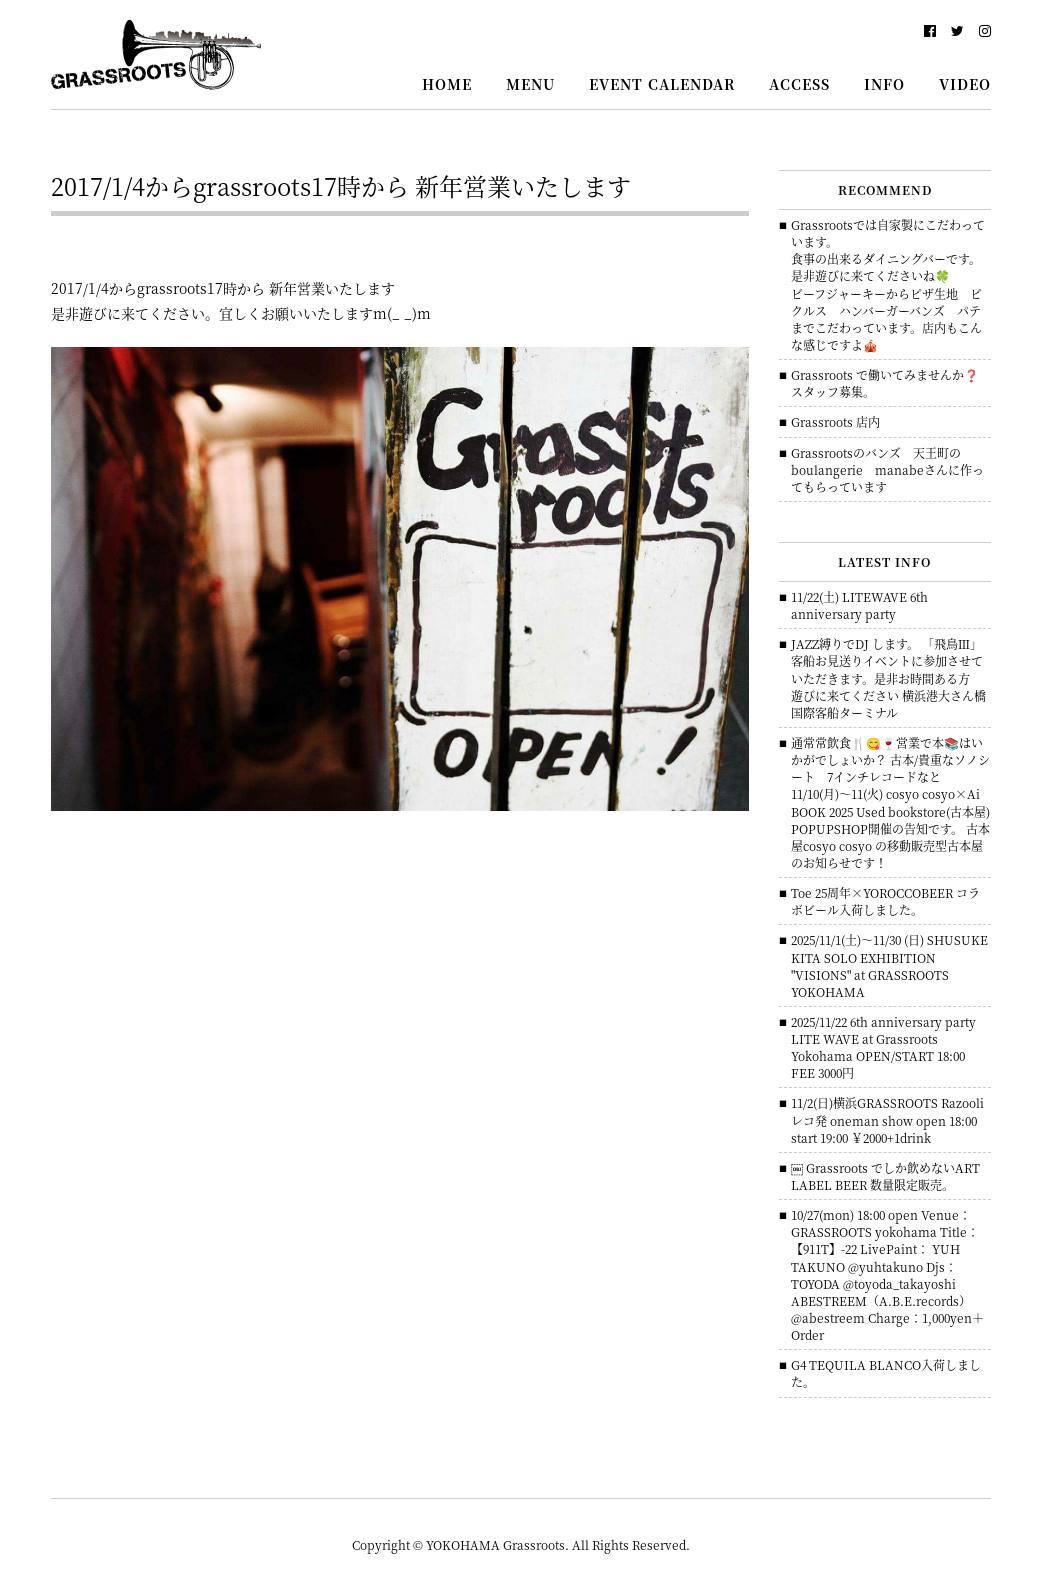  Describe the element at coordinates (859, 605) in the screenshot. I see `11/22(土) LITEWAVE 6th anniversary party` at that location.